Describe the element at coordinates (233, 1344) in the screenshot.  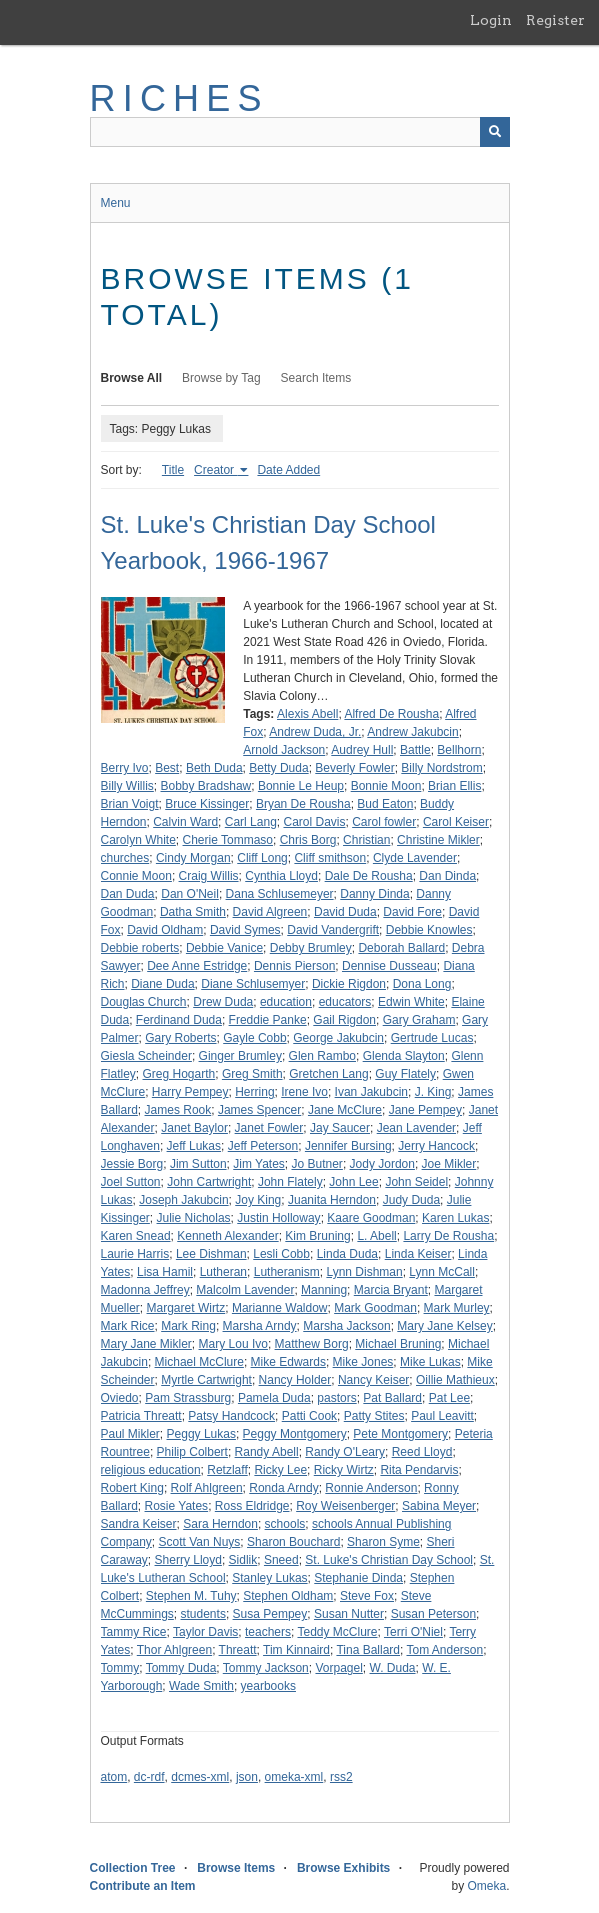
I see `Mary Lou Ivo` at that location.